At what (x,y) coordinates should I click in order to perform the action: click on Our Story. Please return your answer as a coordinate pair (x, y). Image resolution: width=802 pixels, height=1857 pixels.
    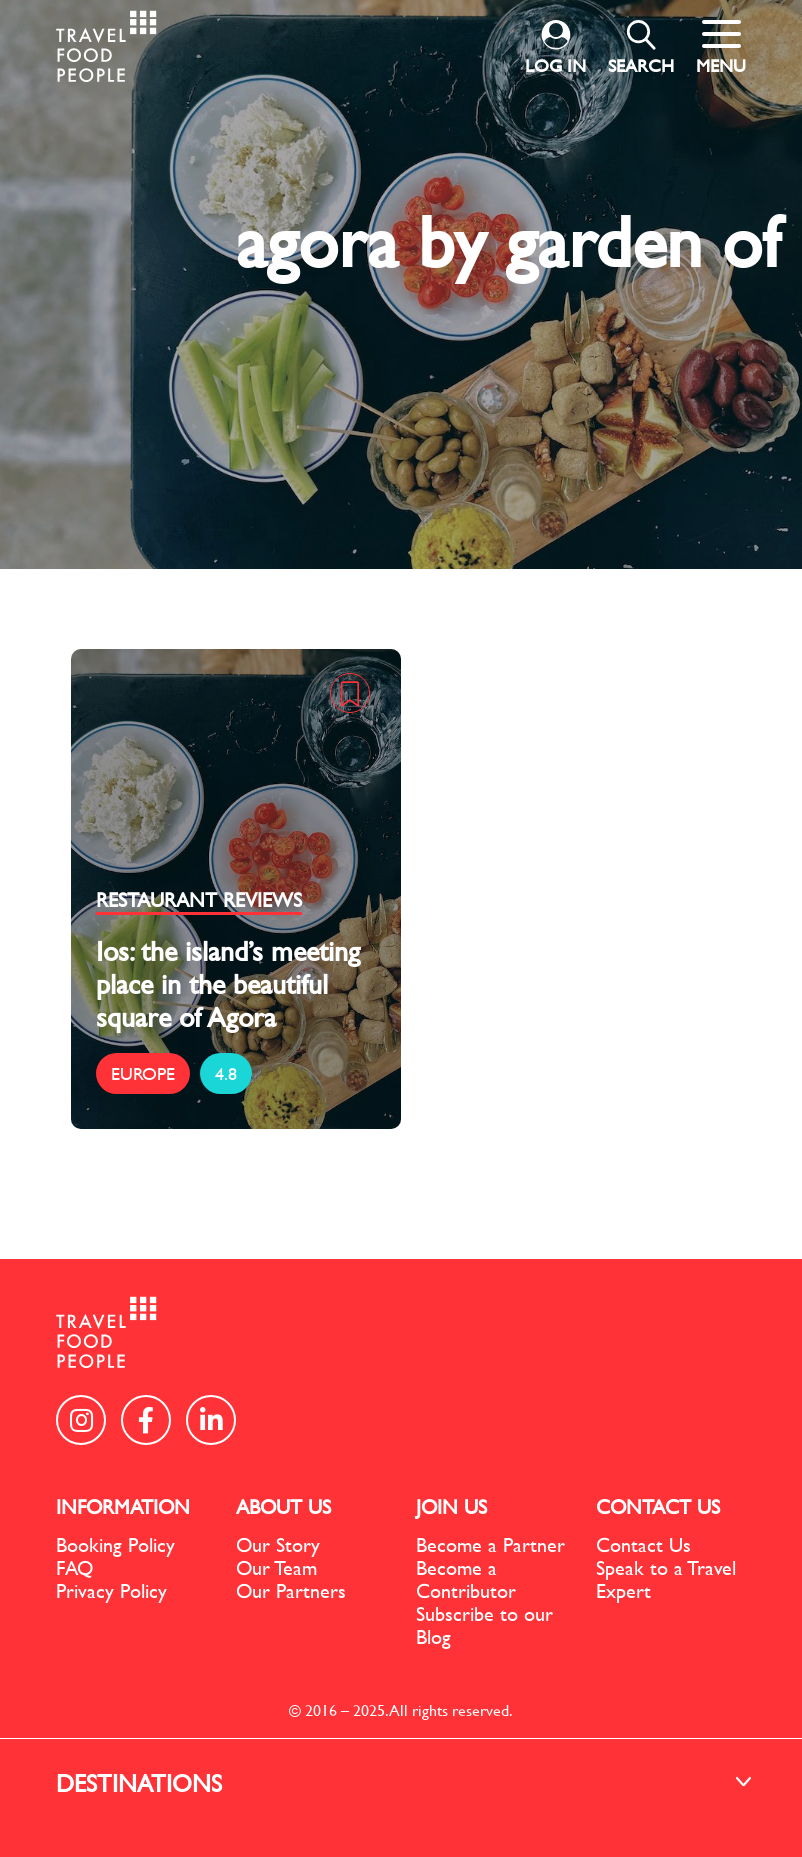
    Looking at the image, I should click on (278, 1544).